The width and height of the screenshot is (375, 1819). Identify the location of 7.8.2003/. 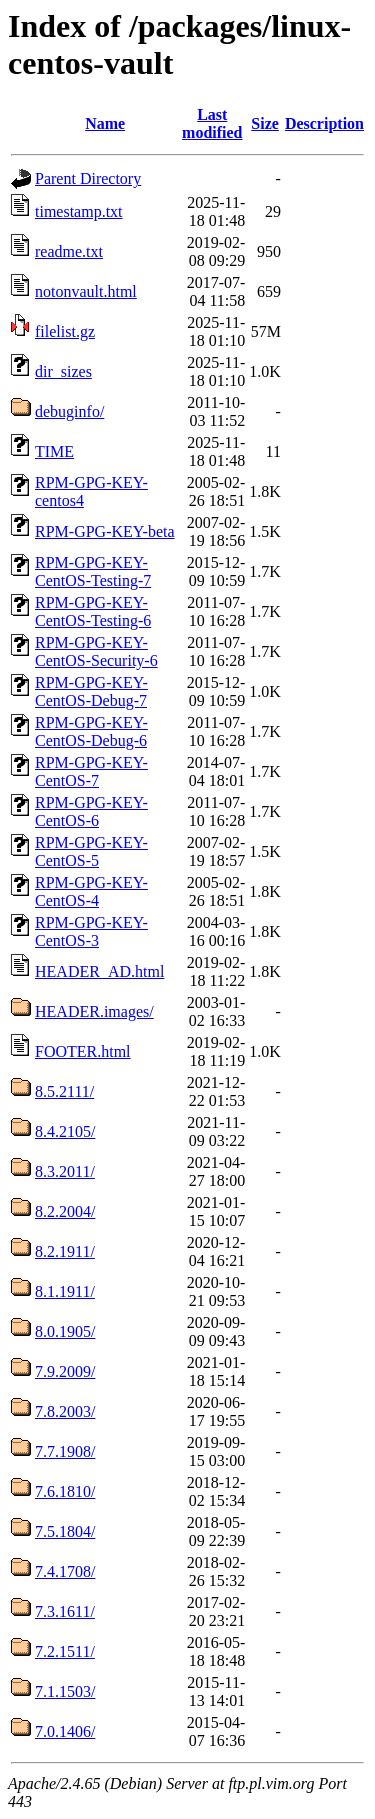
(65, 1411).